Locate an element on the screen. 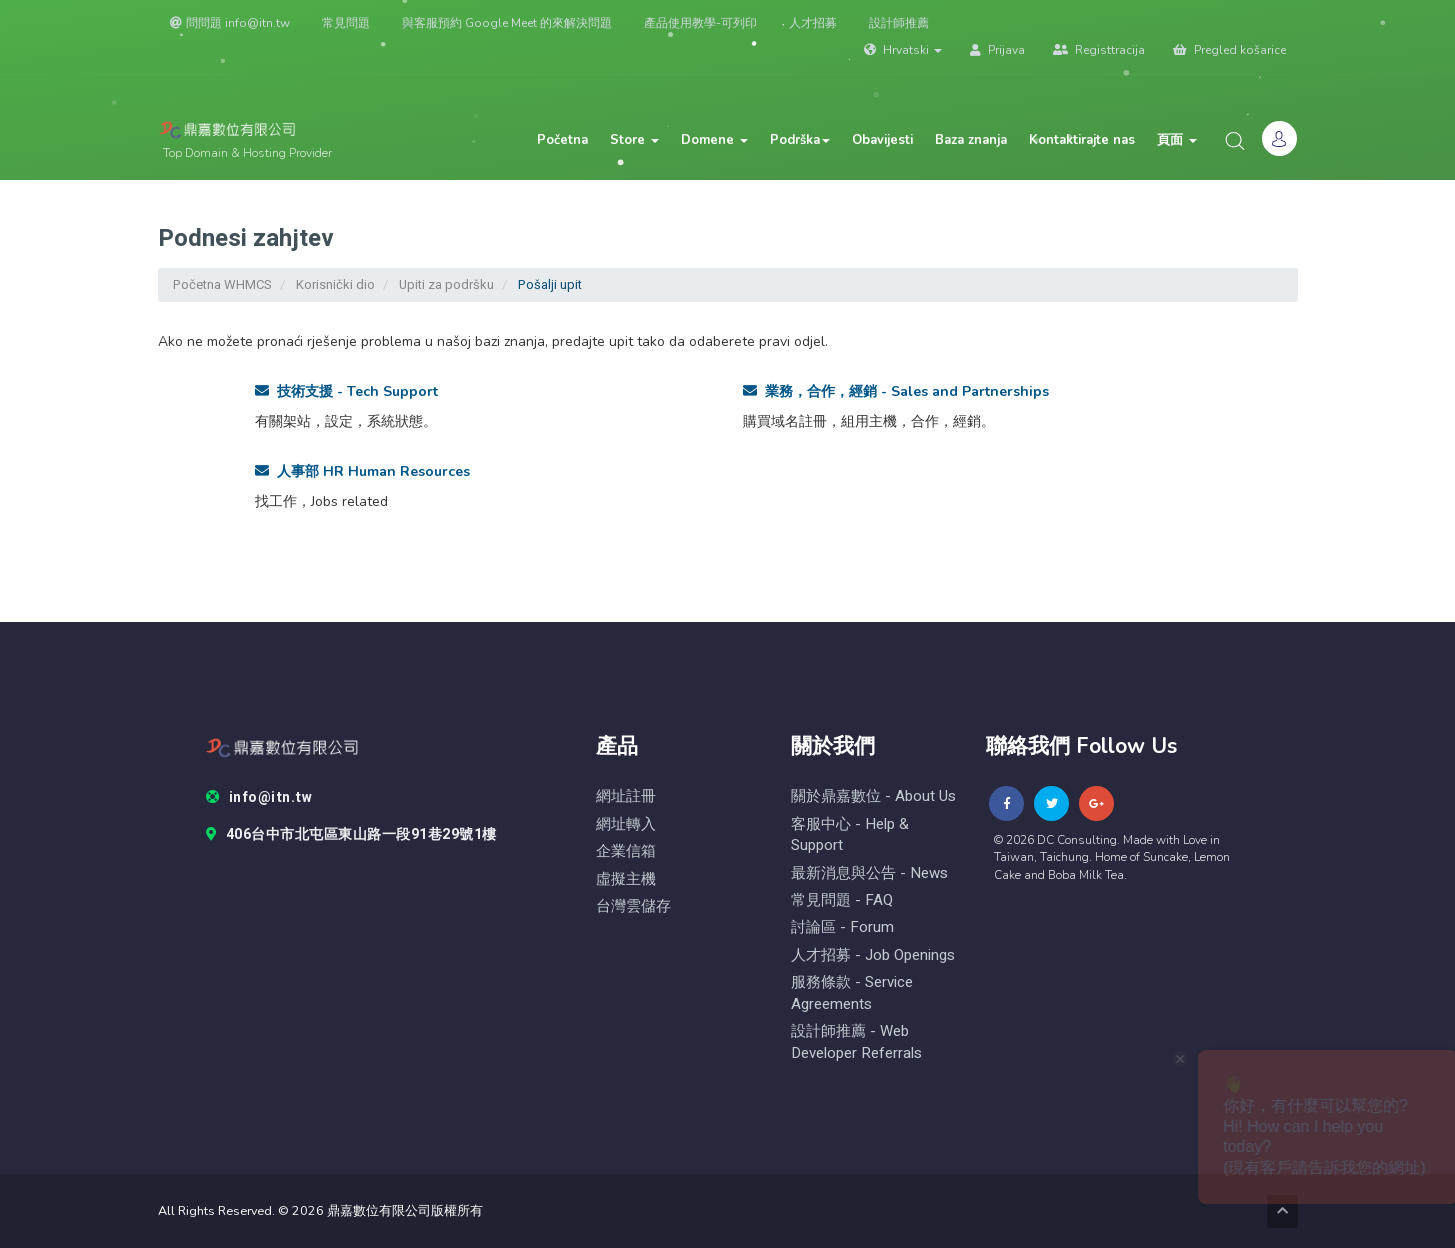 This screenshot has height=1248, width=1455. Baza znanja is located at coordinates (971, 140).